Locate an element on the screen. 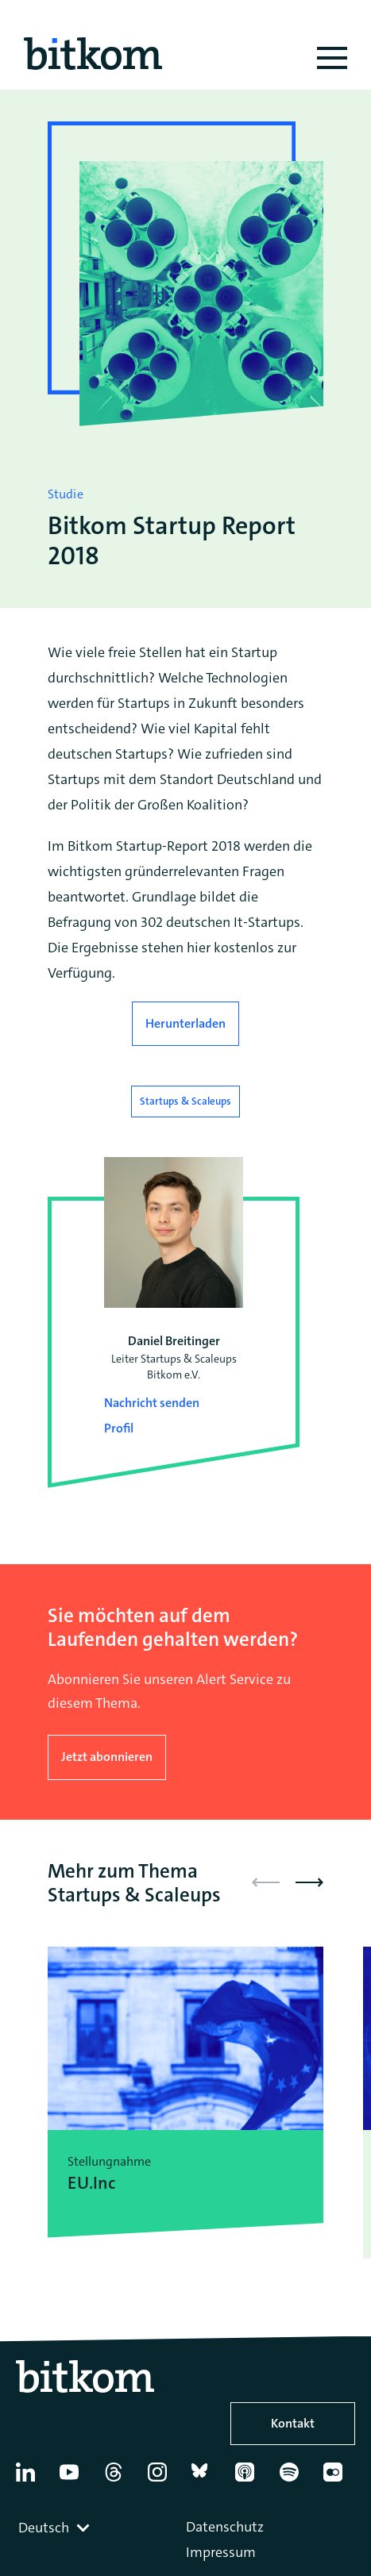  Impressum is located at coordinates (221, 2552).